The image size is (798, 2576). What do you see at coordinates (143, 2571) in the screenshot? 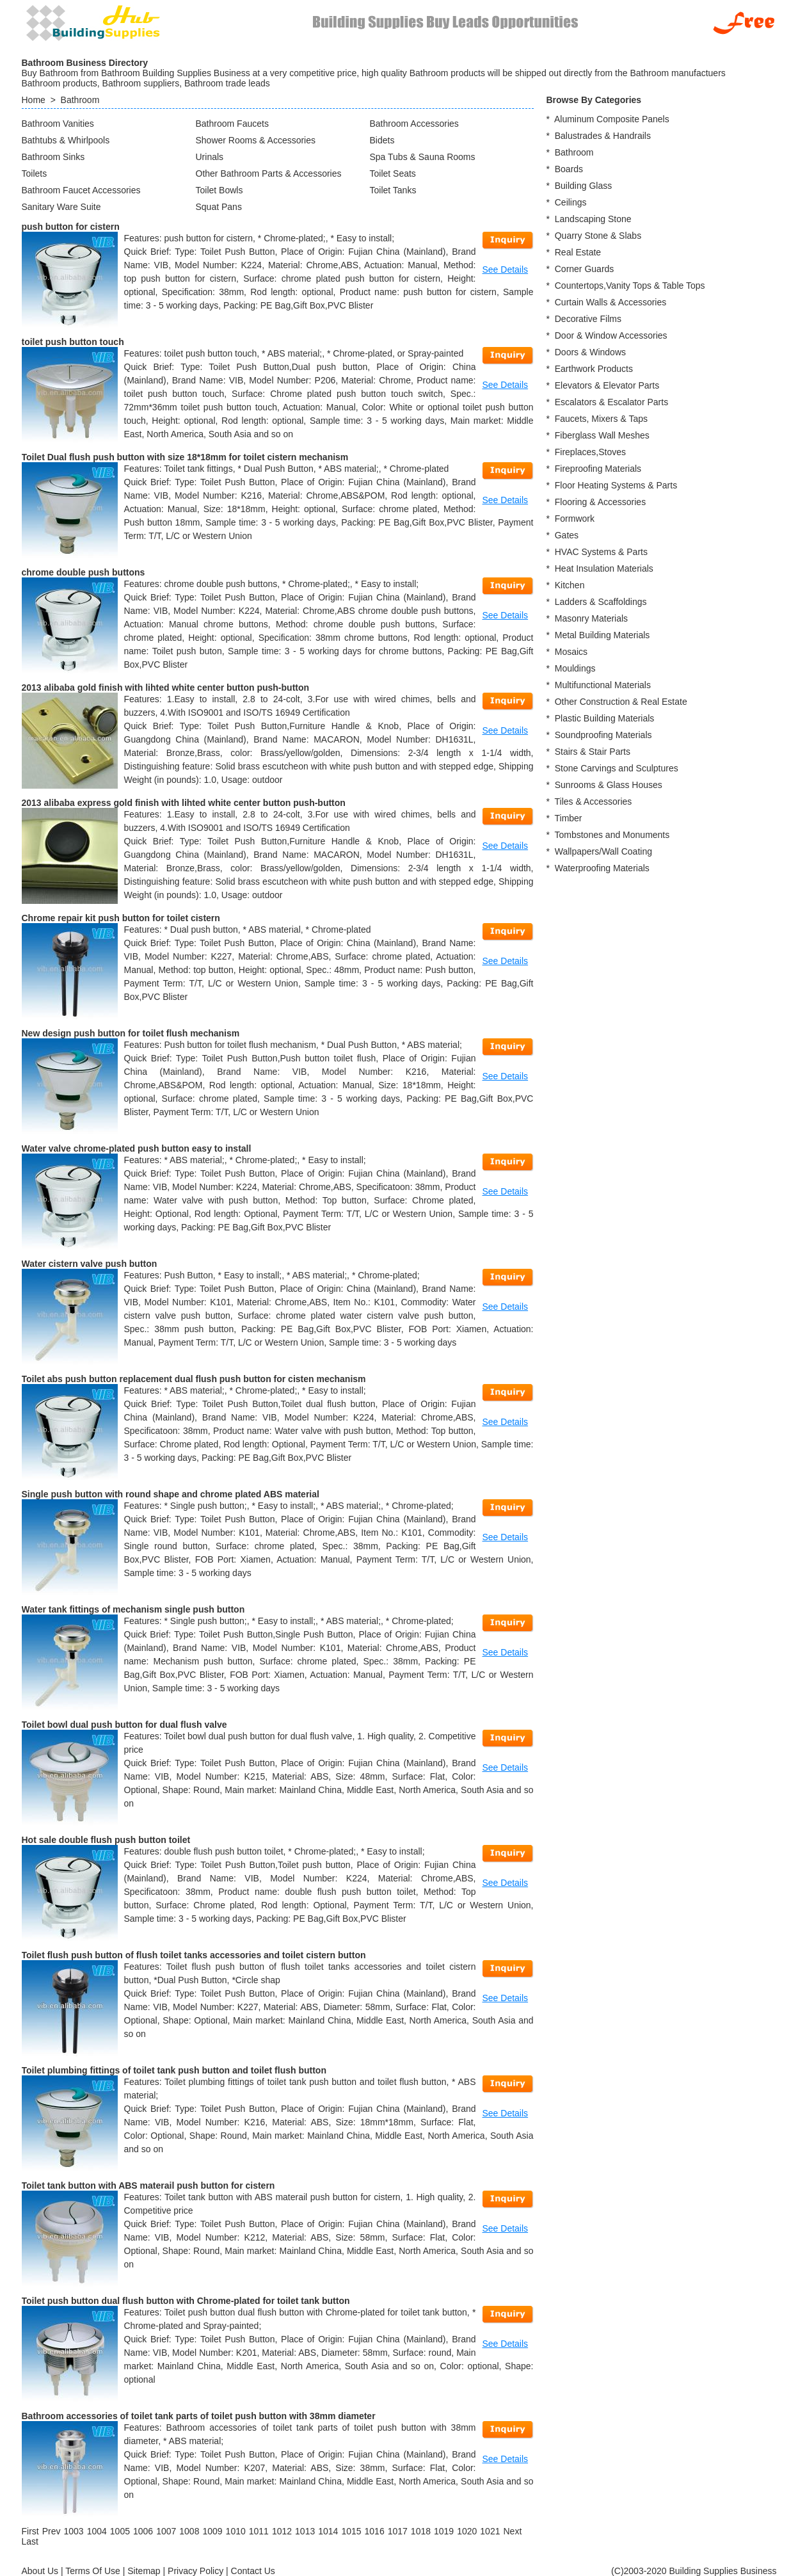
I see `Sitemap` at bounding box center [143, 2571].